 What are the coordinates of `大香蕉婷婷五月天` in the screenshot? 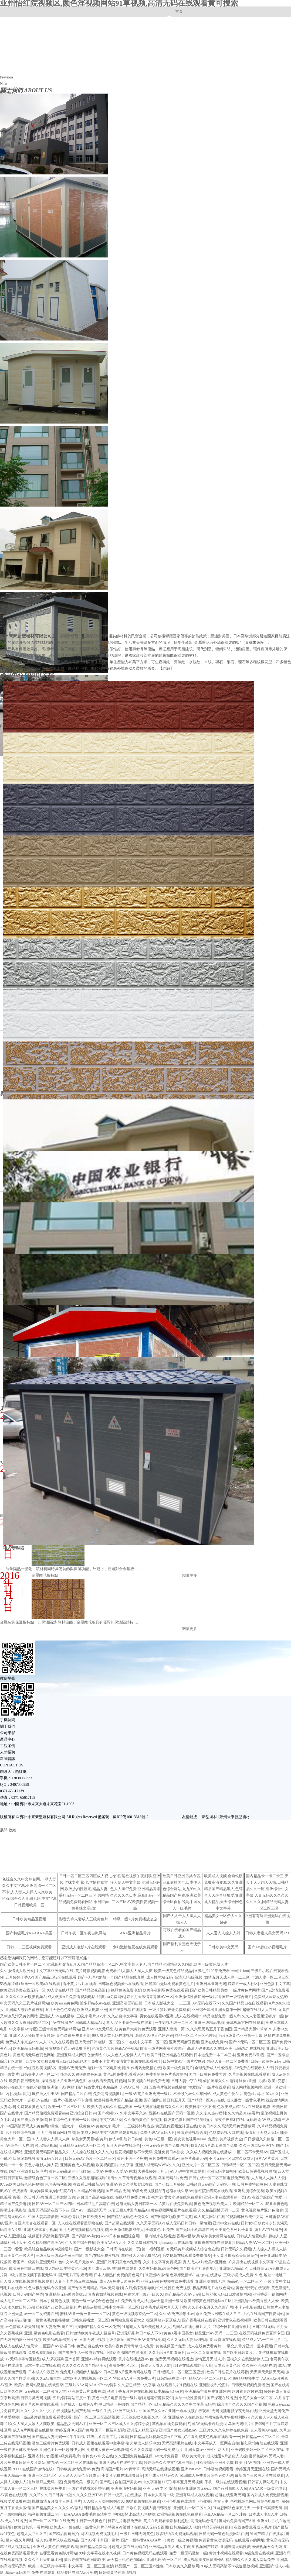 It's located at (153, 2171).